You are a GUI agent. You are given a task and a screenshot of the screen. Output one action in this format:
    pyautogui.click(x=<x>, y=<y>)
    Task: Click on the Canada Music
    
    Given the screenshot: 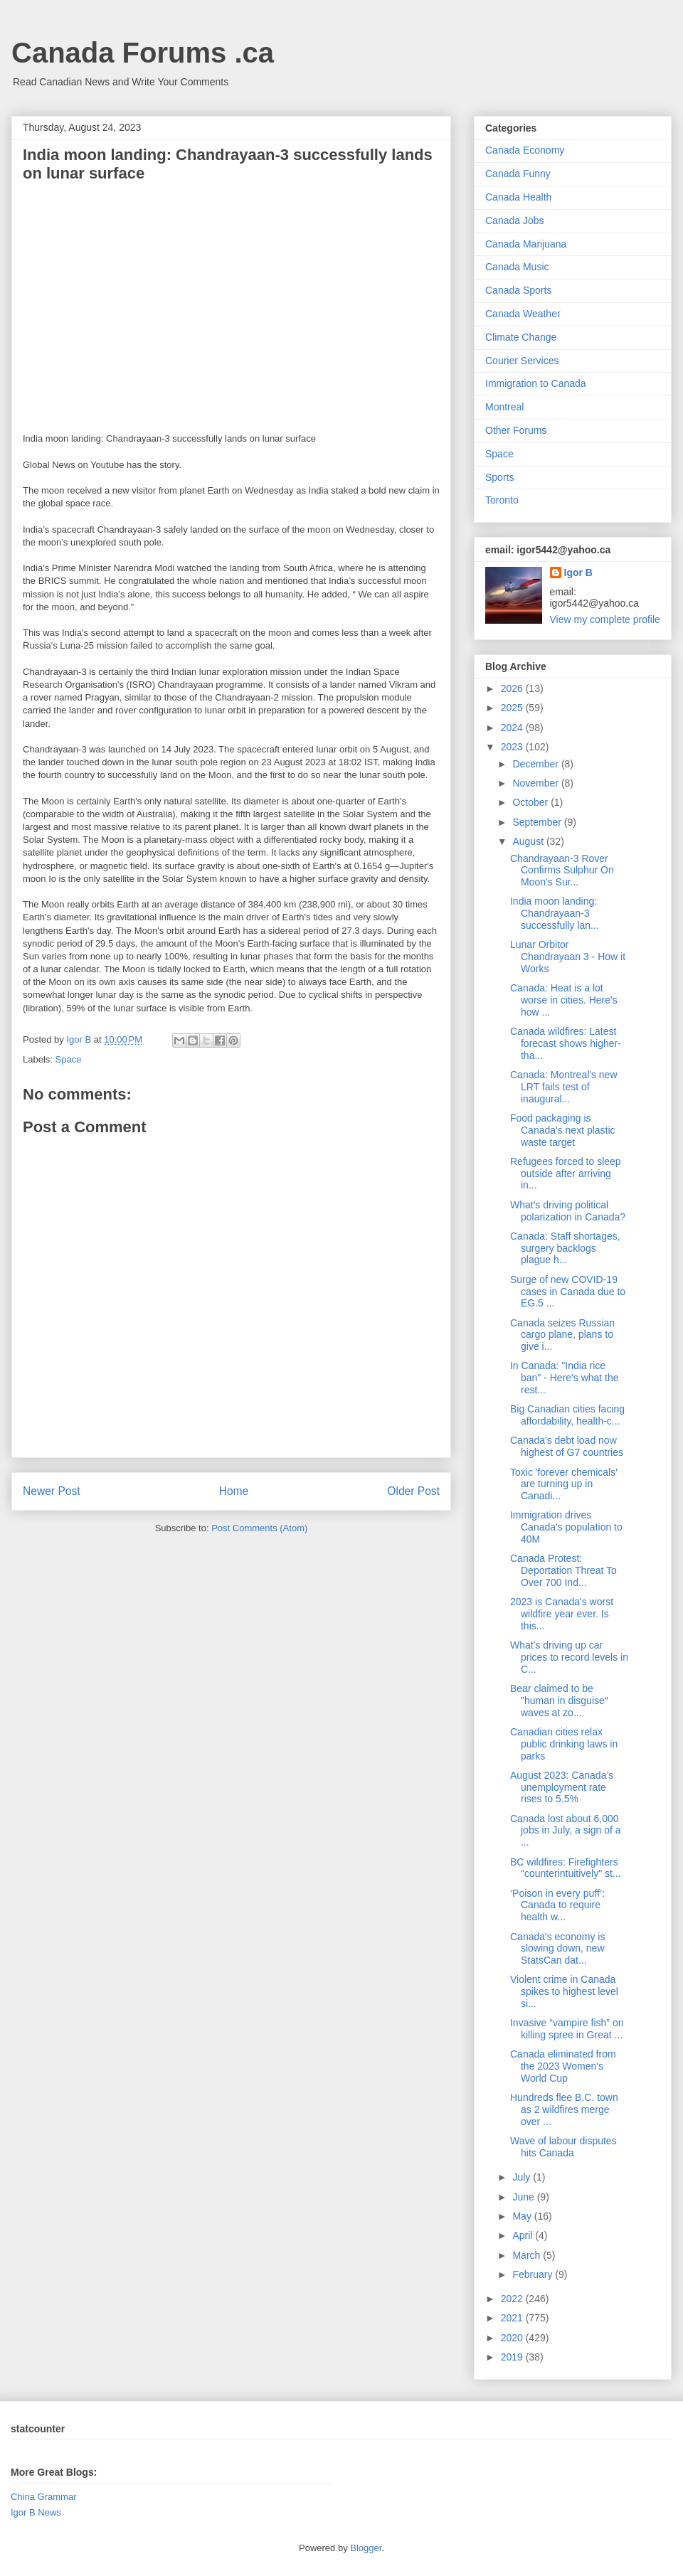 What is the action you would take?
    pyautogui.click(x=517, y=266)
    